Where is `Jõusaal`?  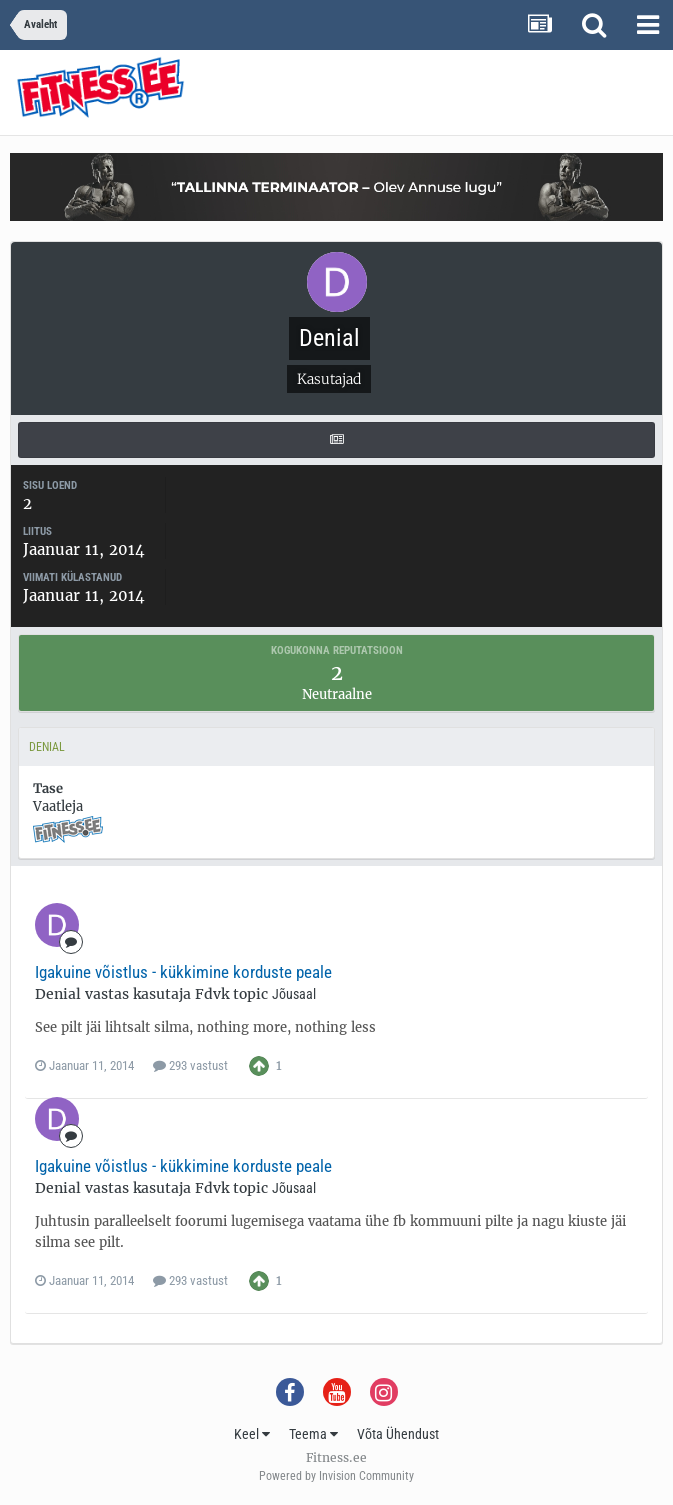 Jõusaal is located at coordinates (294, 994).